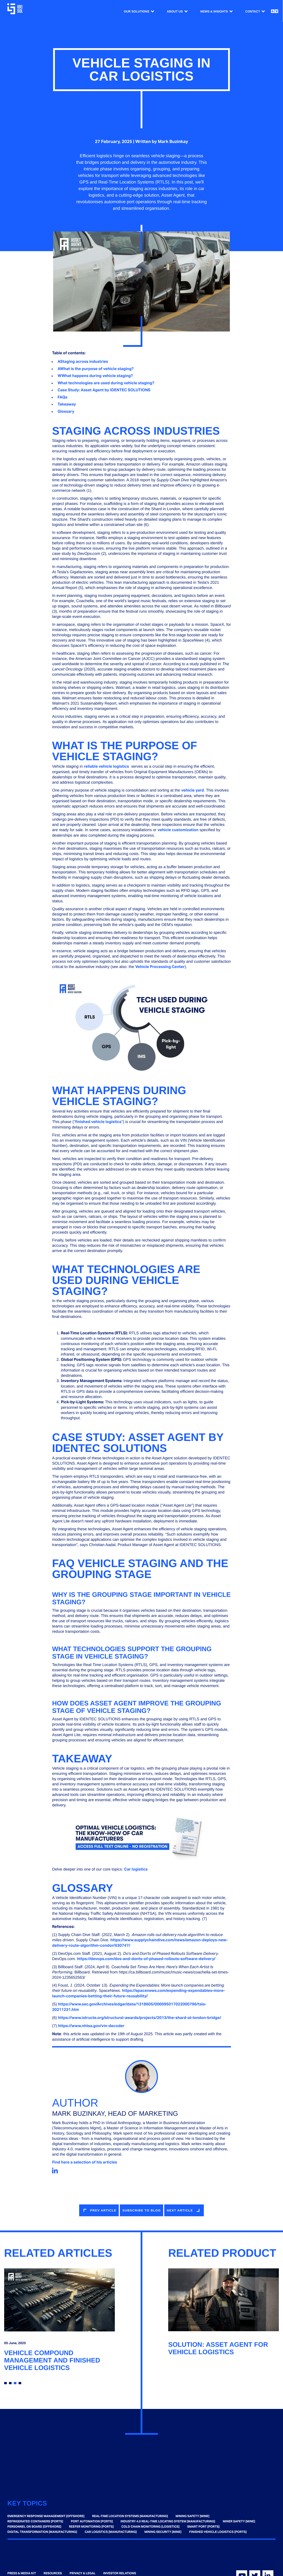 Image resolution: width=283 pixels, height=2576 pixels. Describe the element at coordinates (91, 2525) in the screenshot. I see `Reefer Monitoring [Ports] [menuitem]` at that location.